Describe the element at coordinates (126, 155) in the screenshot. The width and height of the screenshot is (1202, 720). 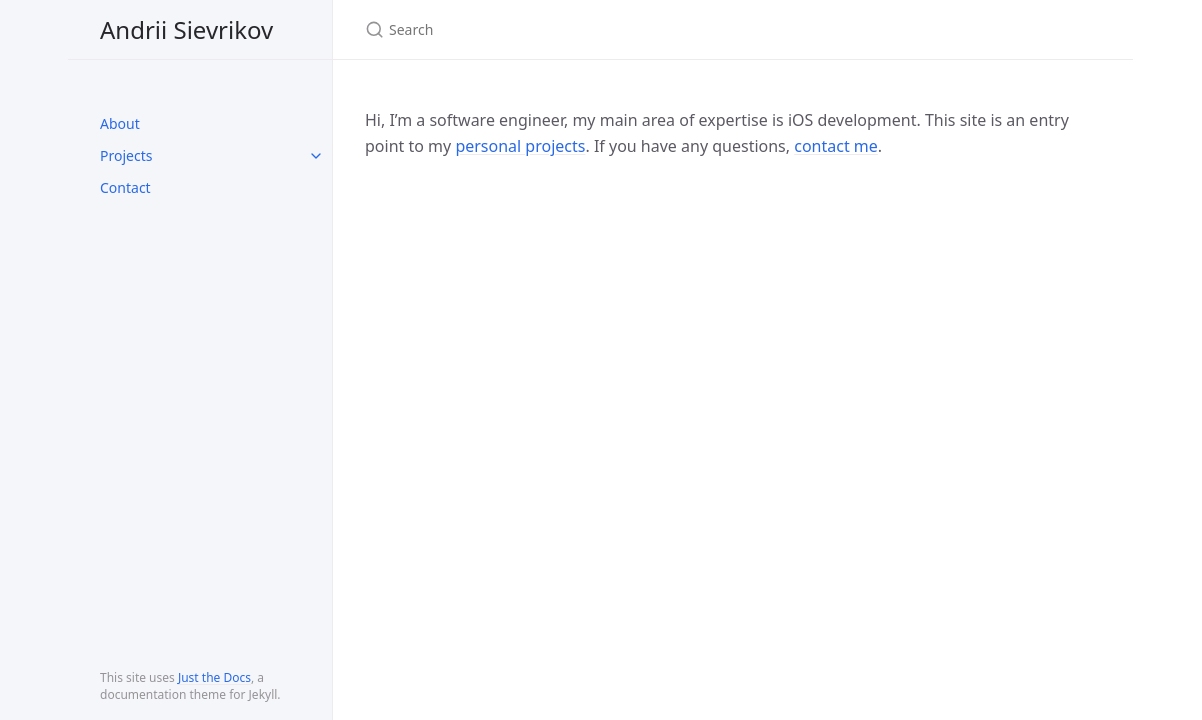
I see `Projects` at that location.